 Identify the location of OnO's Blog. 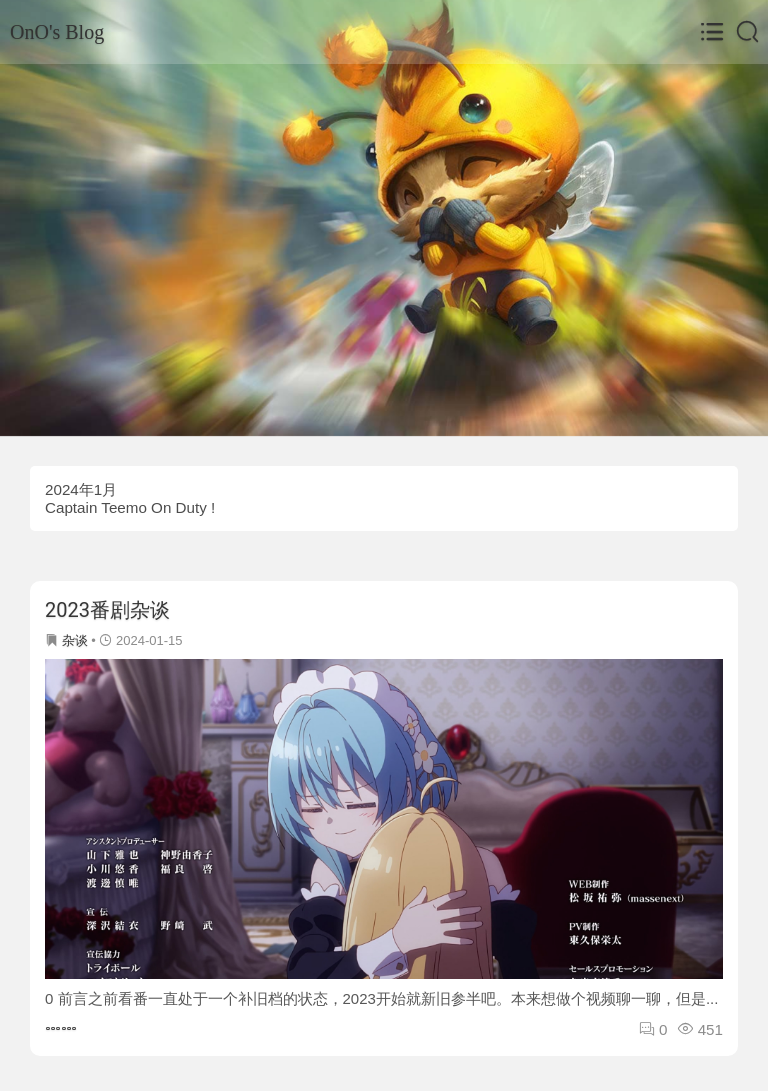
(57, 32).